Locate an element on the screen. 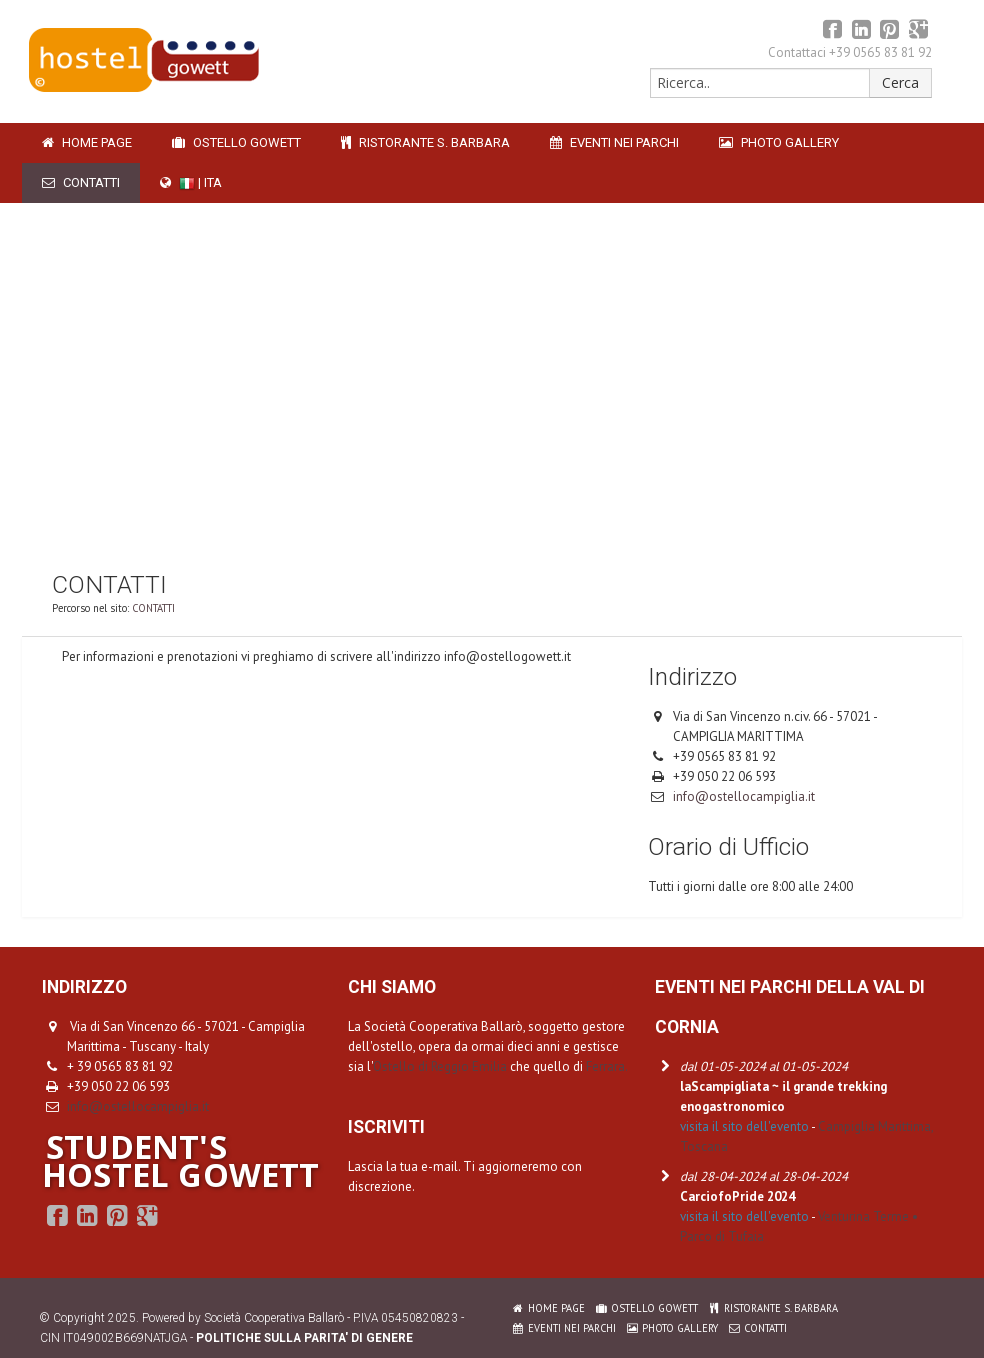 This screenshot has width=984, height=1358. | ITA is located at coordinates (191, 183).